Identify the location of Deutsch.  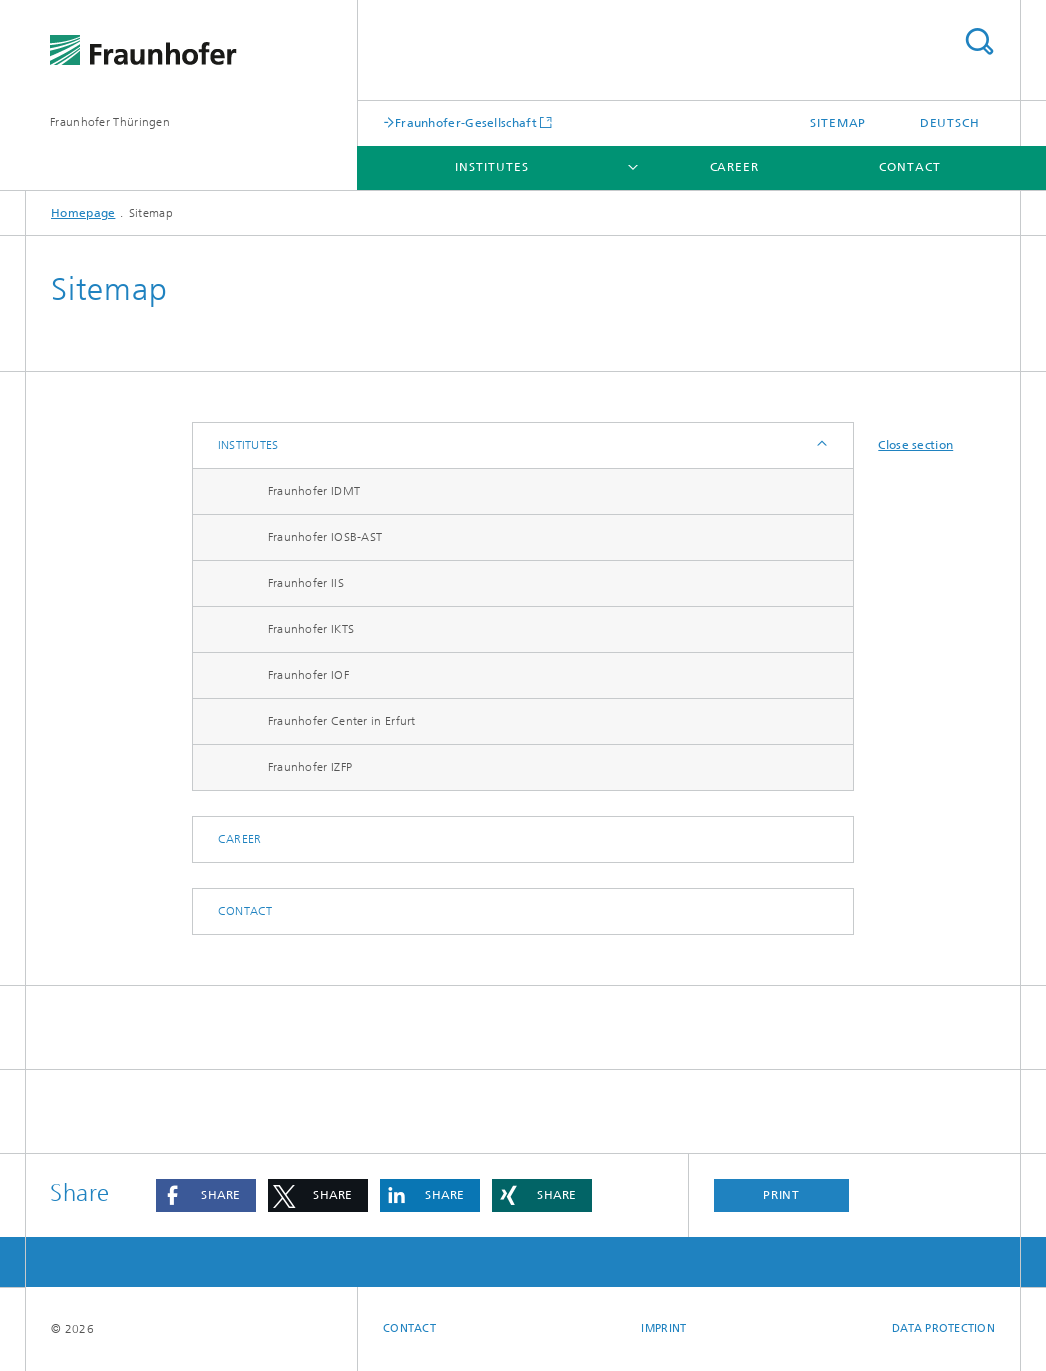
(950, 123).